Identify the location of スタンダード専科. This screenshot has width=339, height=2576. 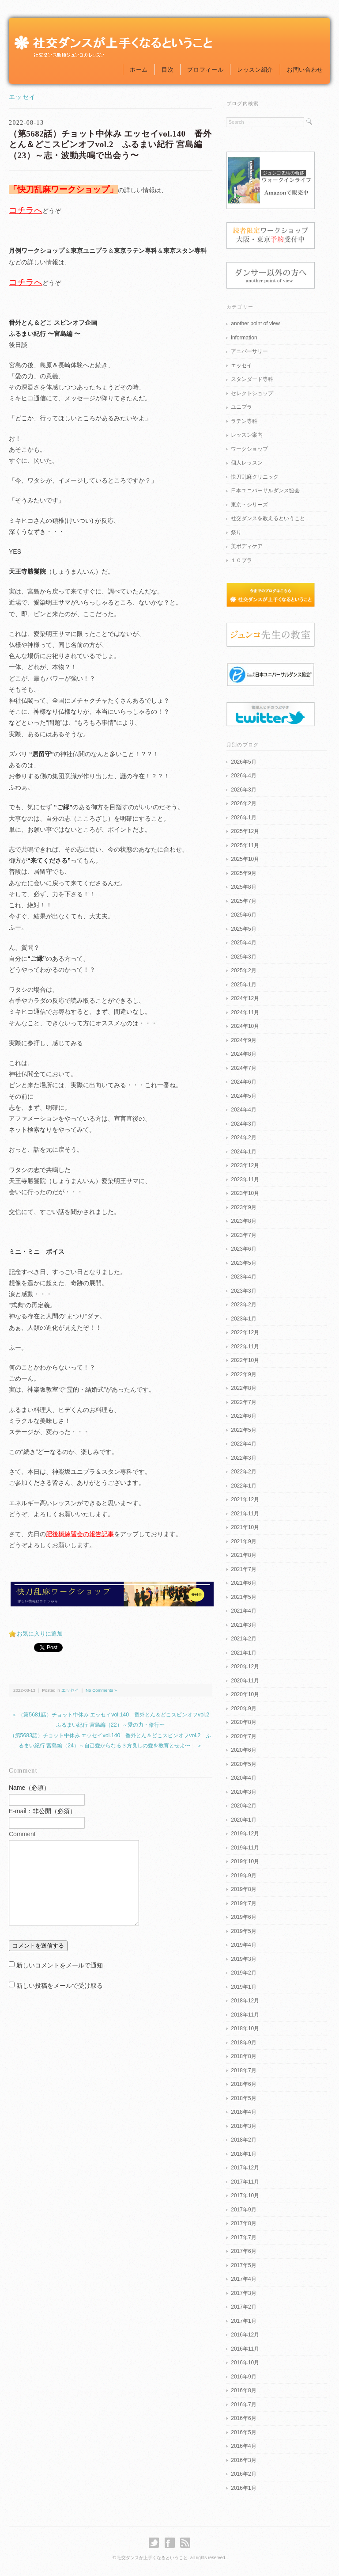
(252, 379).